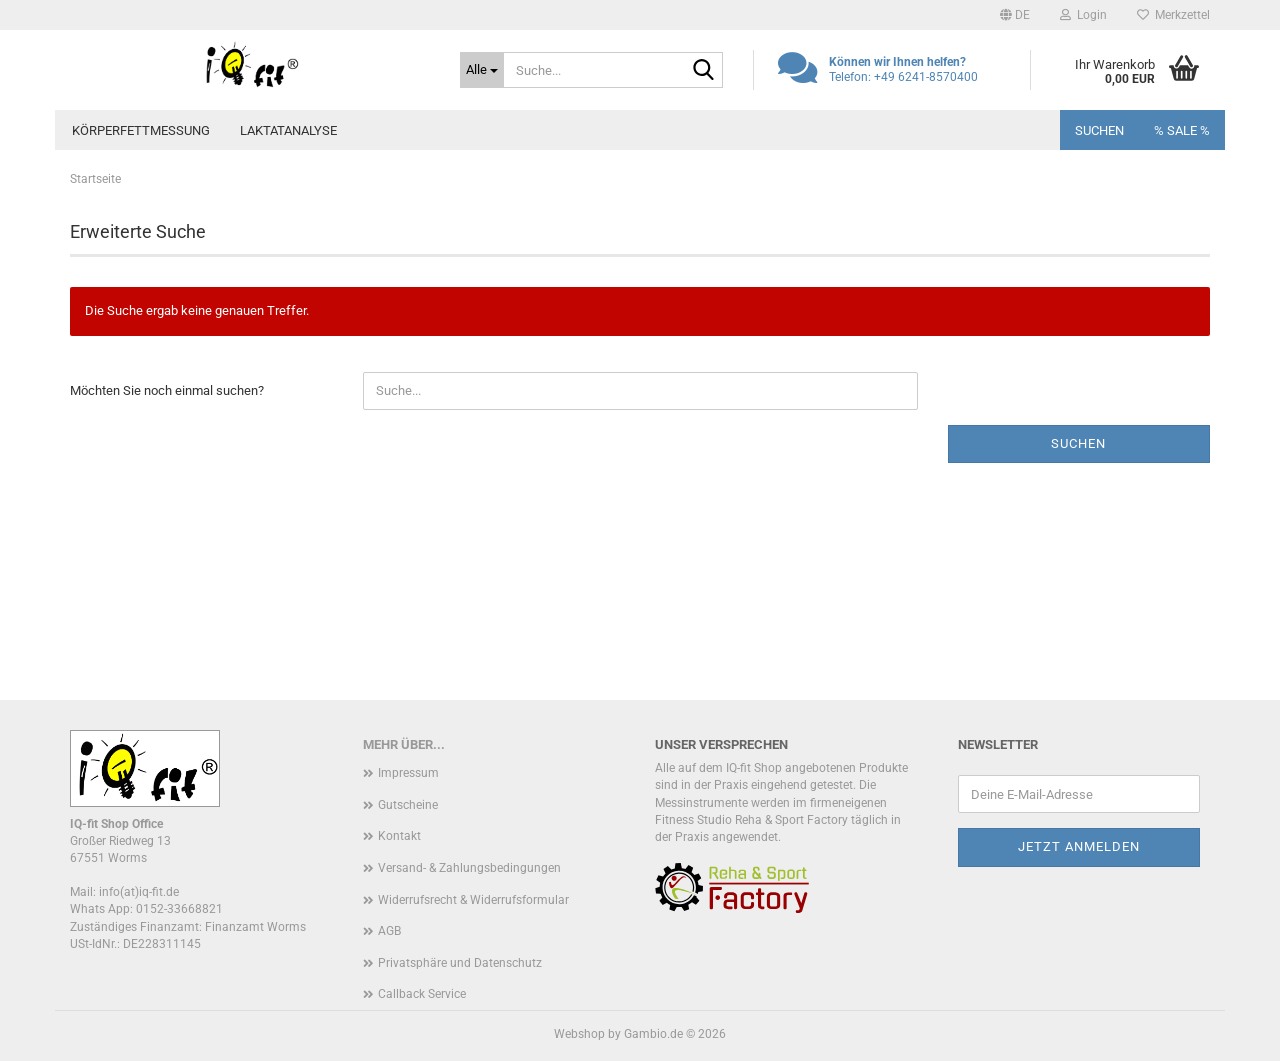  I want to click on Webshop, so click(579, 1034).